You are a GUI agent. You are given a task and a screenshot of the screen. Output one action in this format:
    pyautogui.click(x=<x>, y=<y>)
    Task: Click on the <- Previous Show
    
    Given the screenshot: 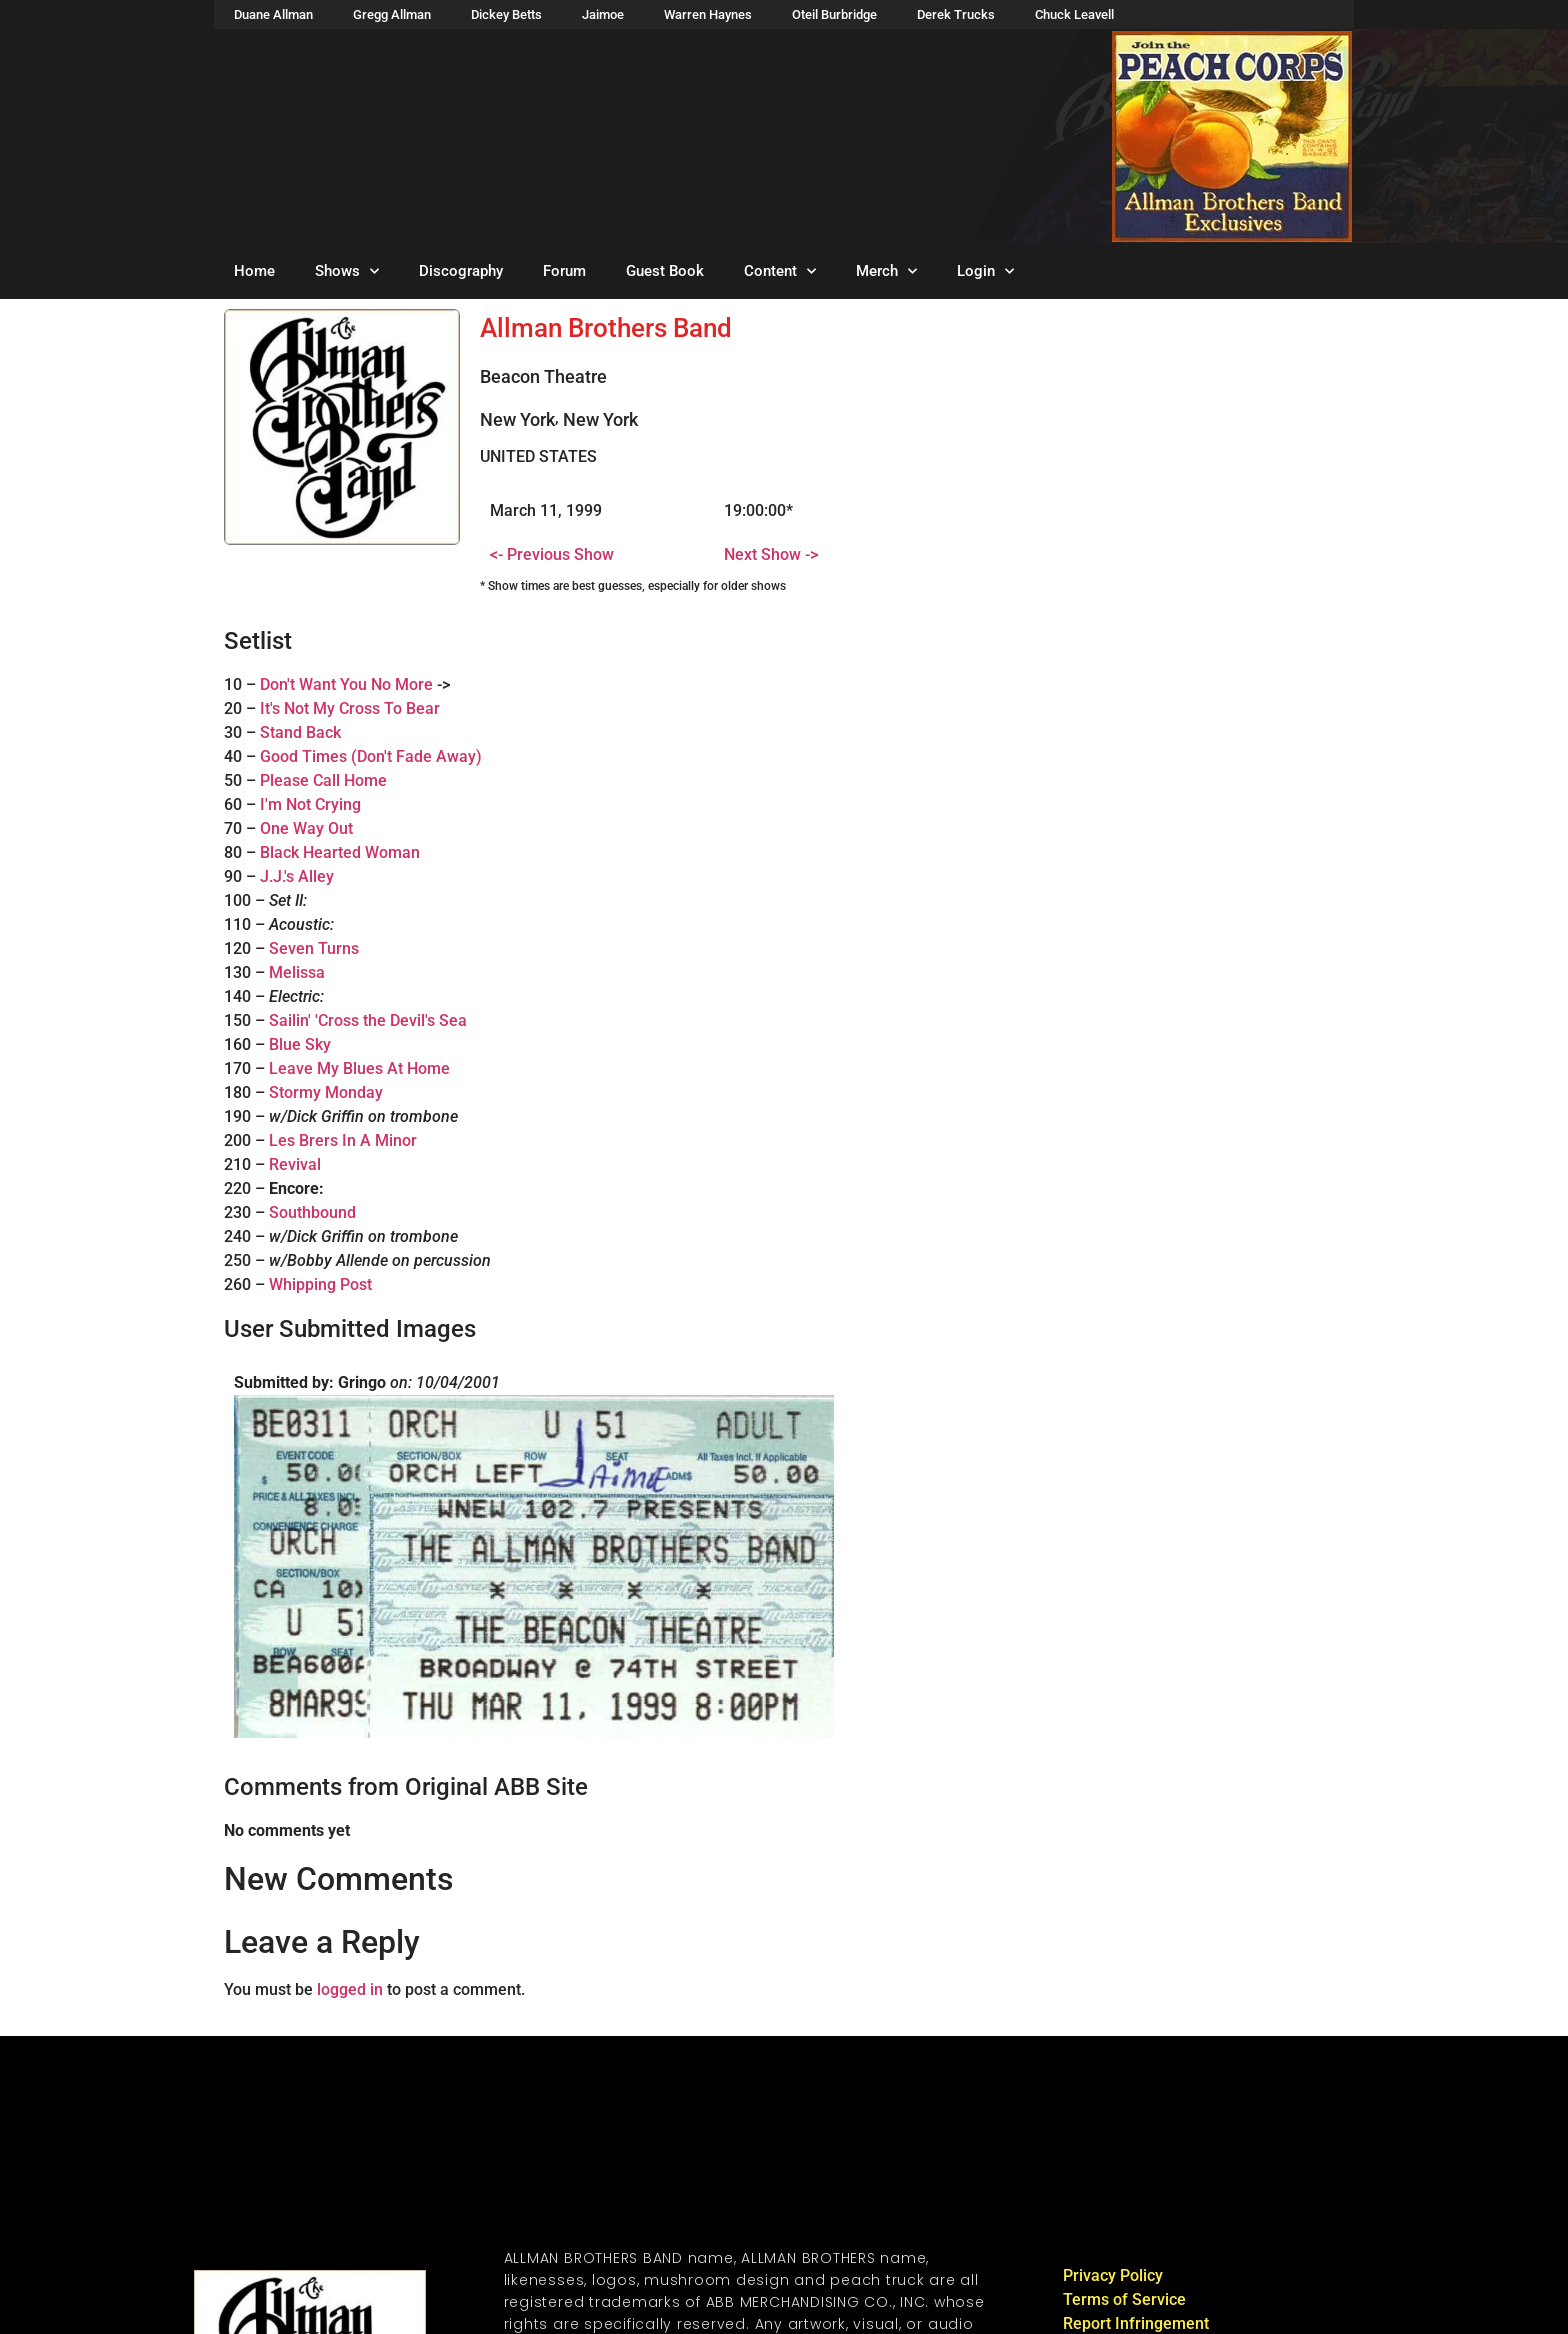 What is the action you would take?
    pyautogui.click(x=552, y=554)
    